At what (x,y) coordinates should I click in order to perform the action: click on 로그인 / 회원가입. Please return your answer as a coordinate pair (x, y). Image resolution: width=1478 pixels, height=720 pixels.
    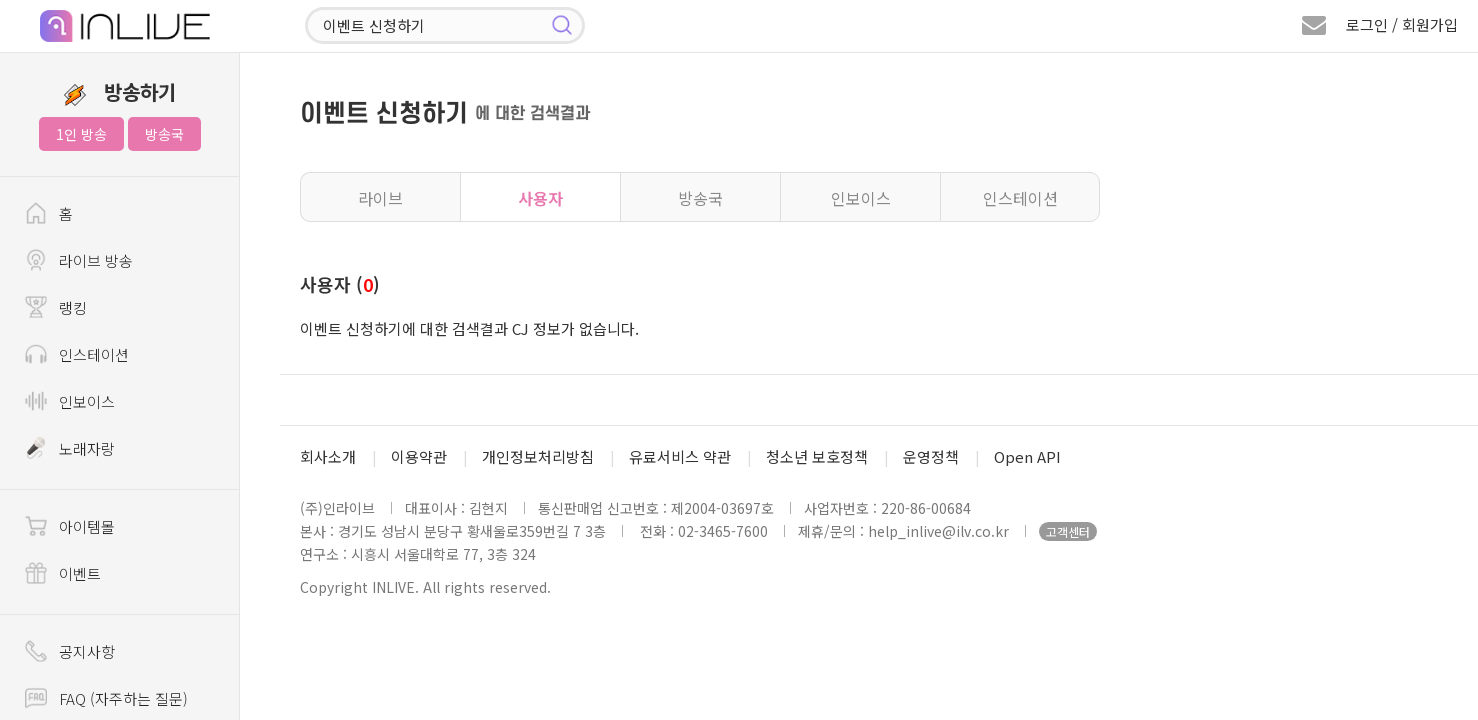
    Looking at the image, I should click on (1402, 24).